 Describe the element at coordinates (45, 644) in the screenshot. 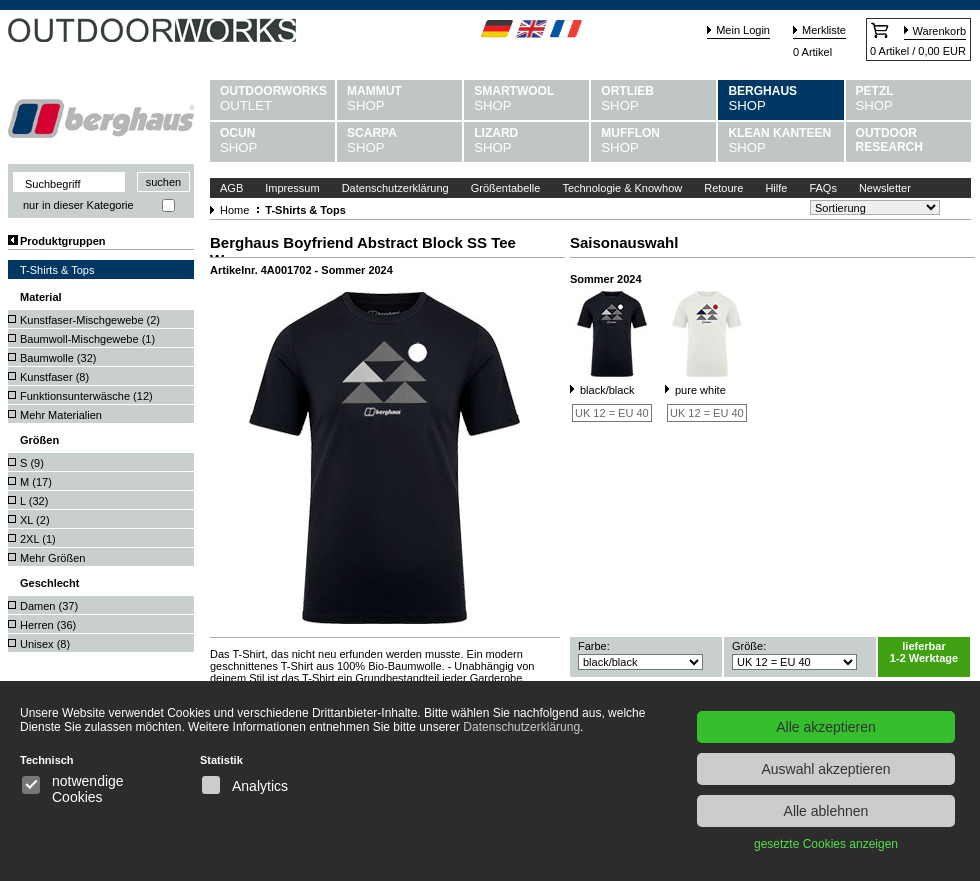

I see `Unisex ()` at that location.